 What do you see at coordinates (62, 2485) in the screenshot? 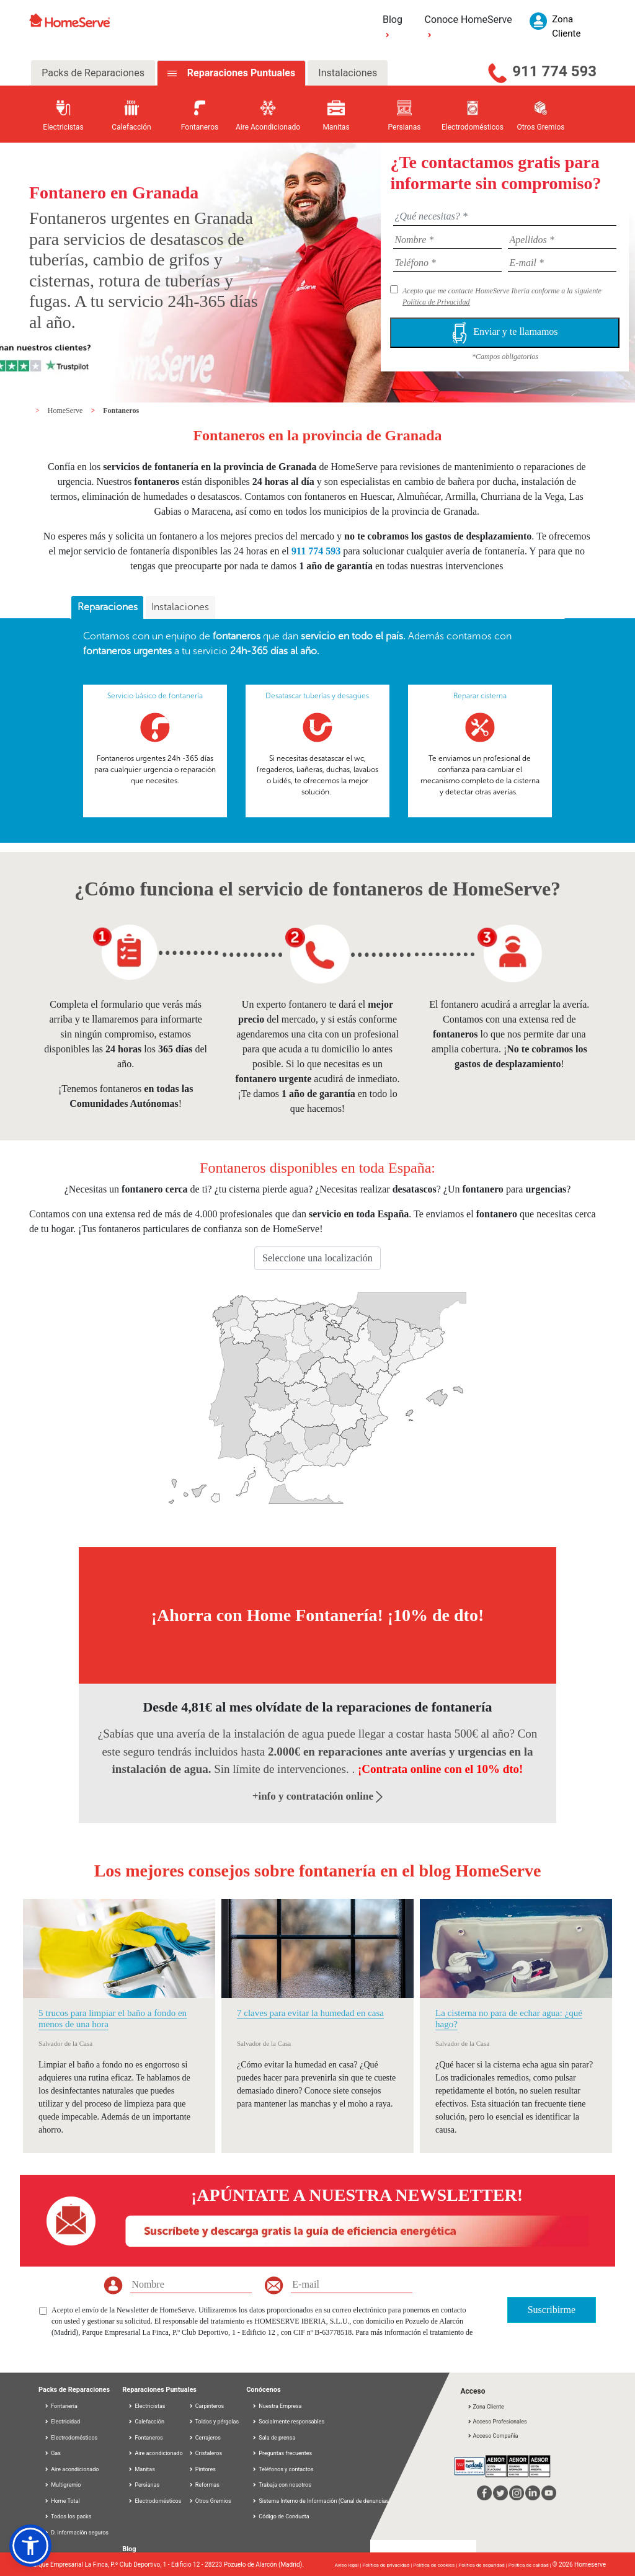
I see `Multigremio` at bounding box center [62, 2485].